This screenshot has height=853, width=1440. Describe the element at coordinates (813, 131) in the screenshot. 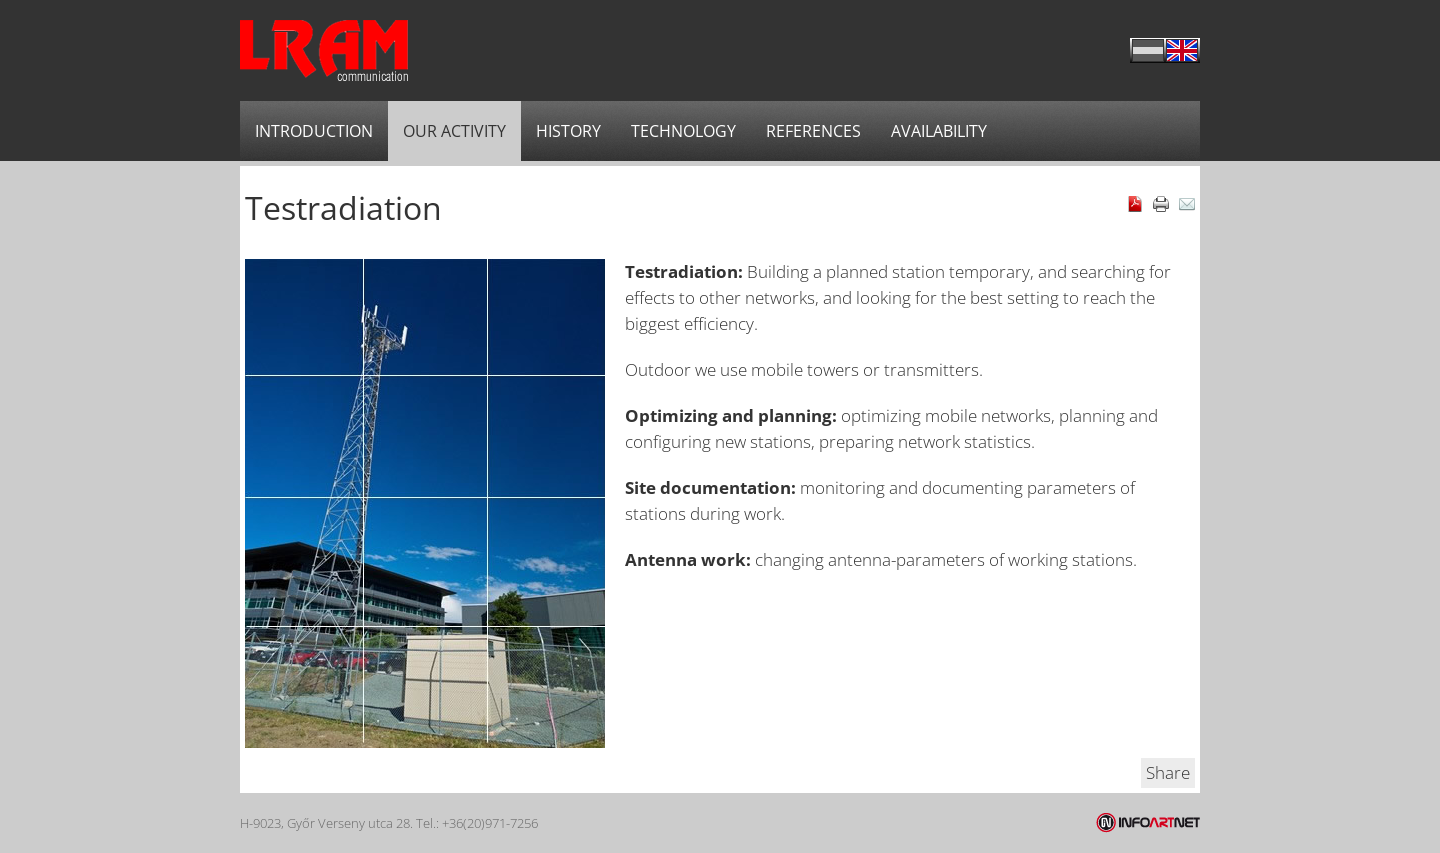

I see `References` at that location.